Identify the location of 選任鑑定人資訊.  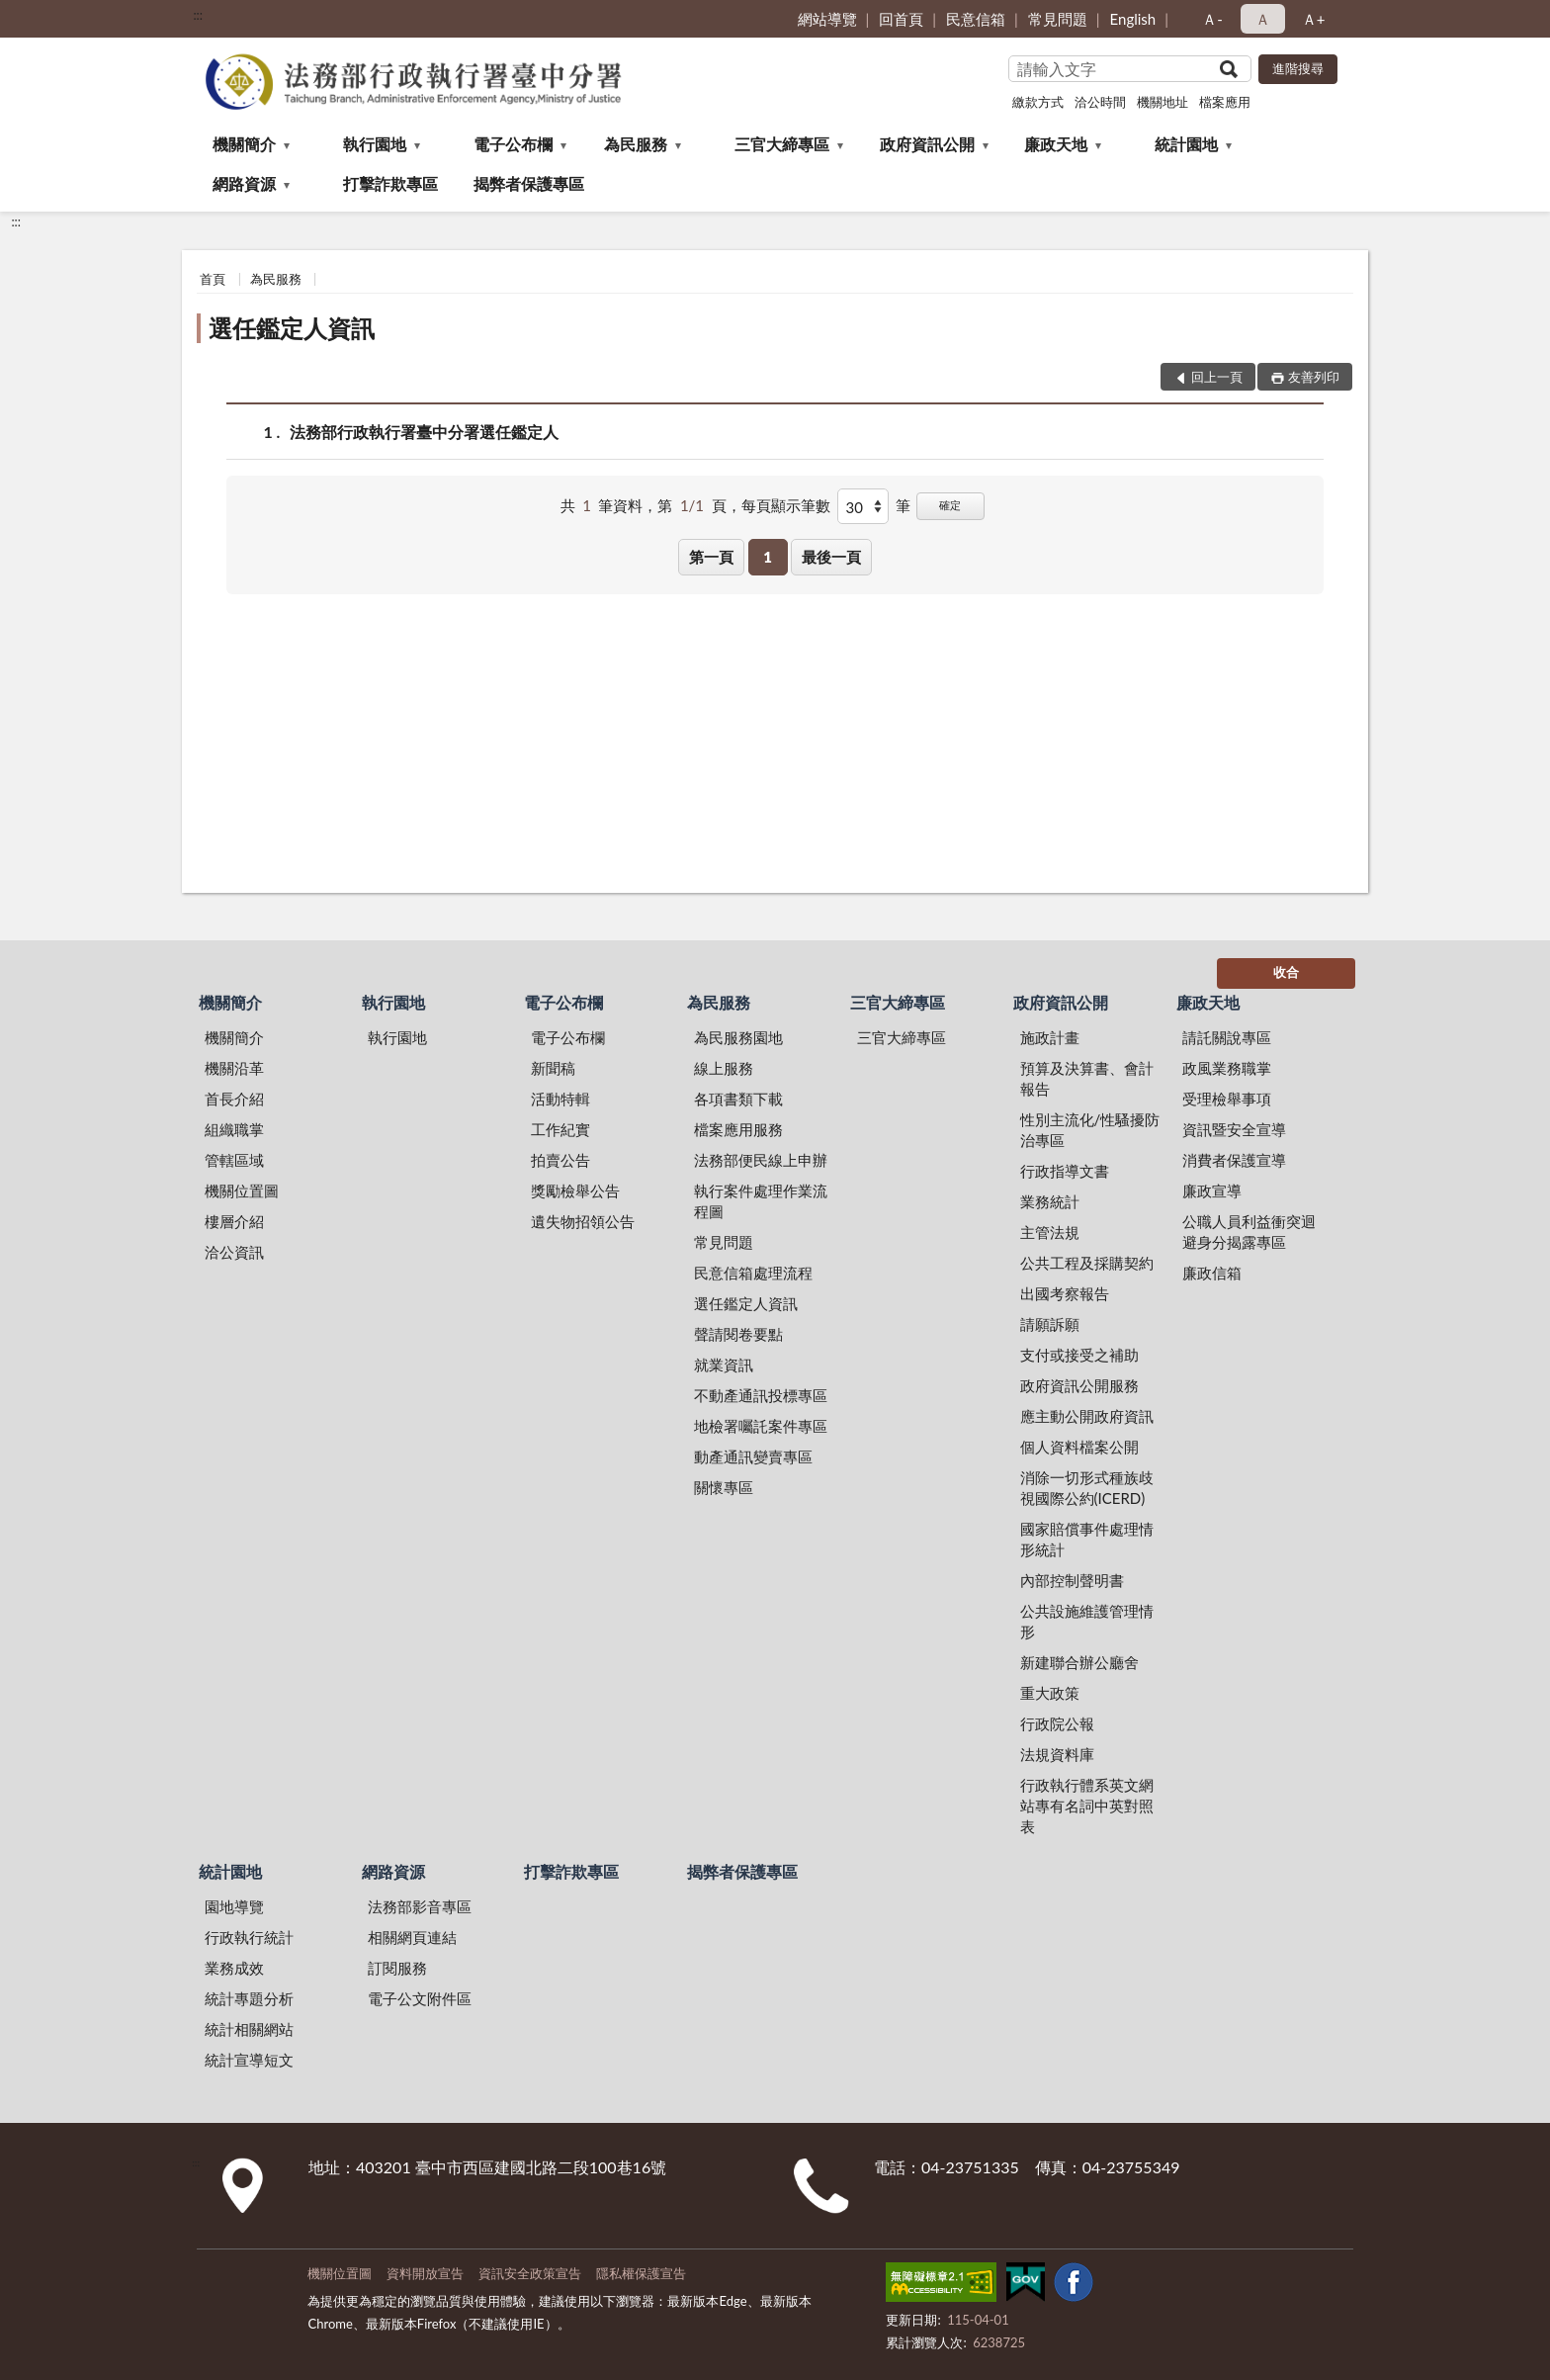
(292, 327).